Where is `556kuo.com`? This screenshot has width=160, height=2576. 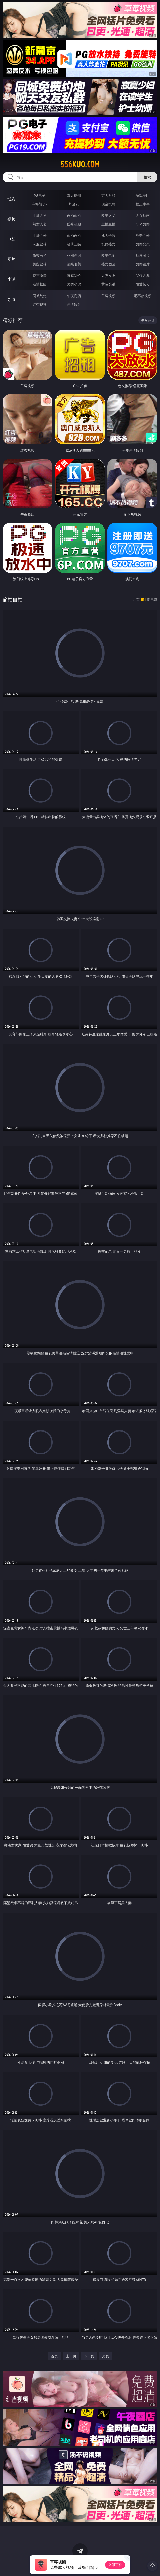 556kuo.com is located at coordinates (80, 164).